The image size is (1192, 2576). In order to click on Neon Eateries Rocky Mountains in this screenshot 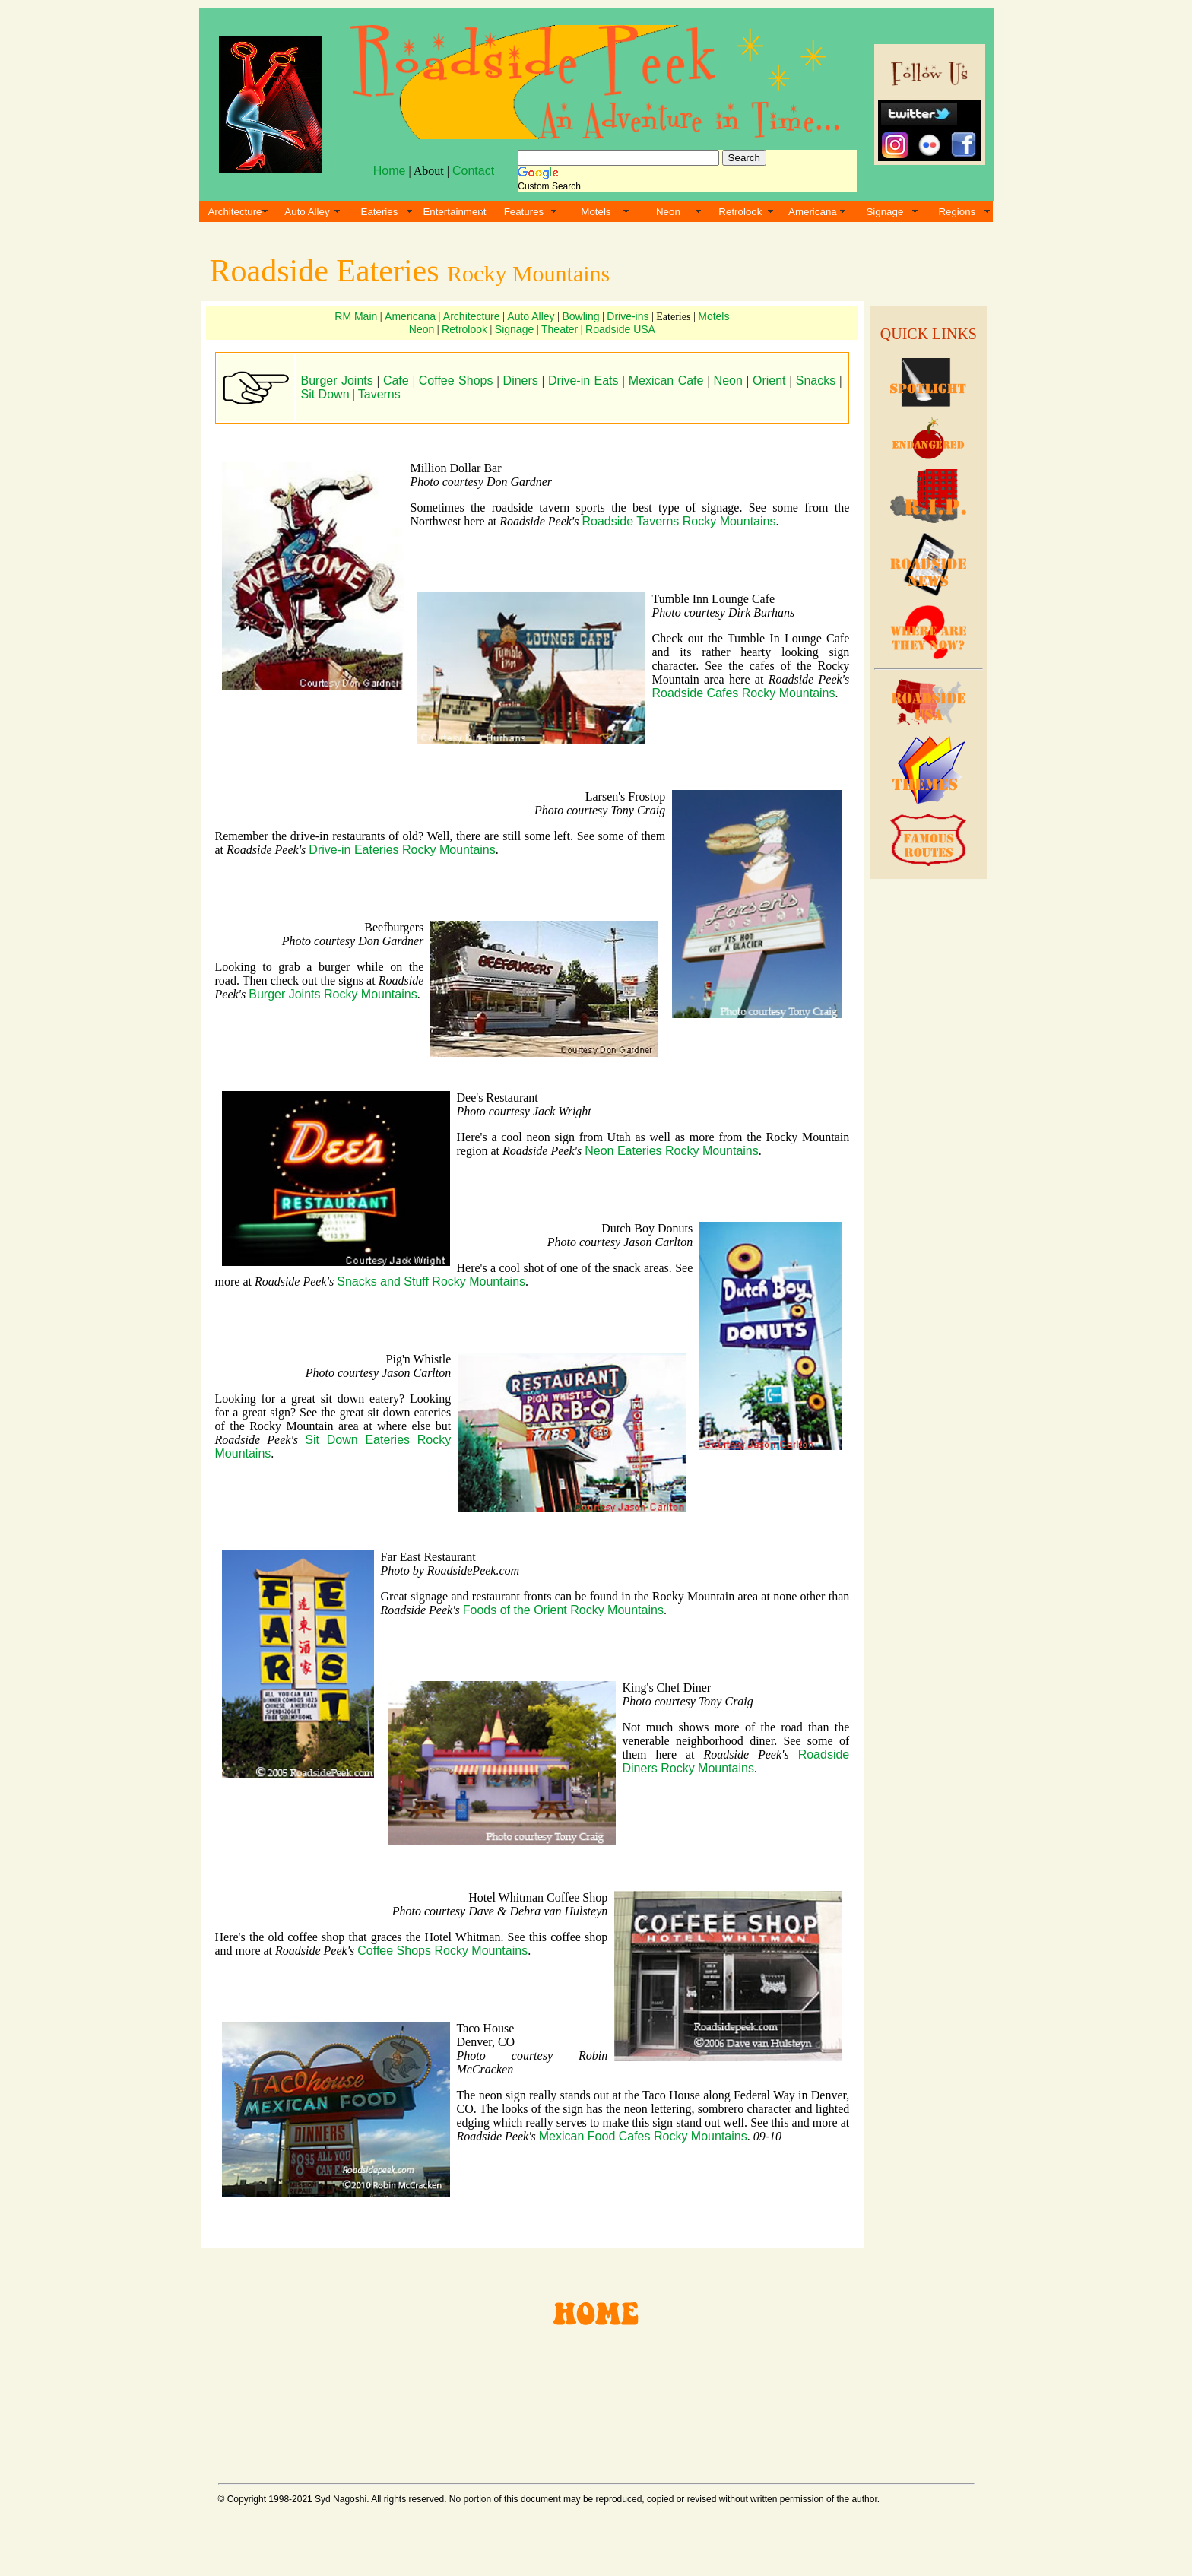, I will do `click(672, 1150)`.